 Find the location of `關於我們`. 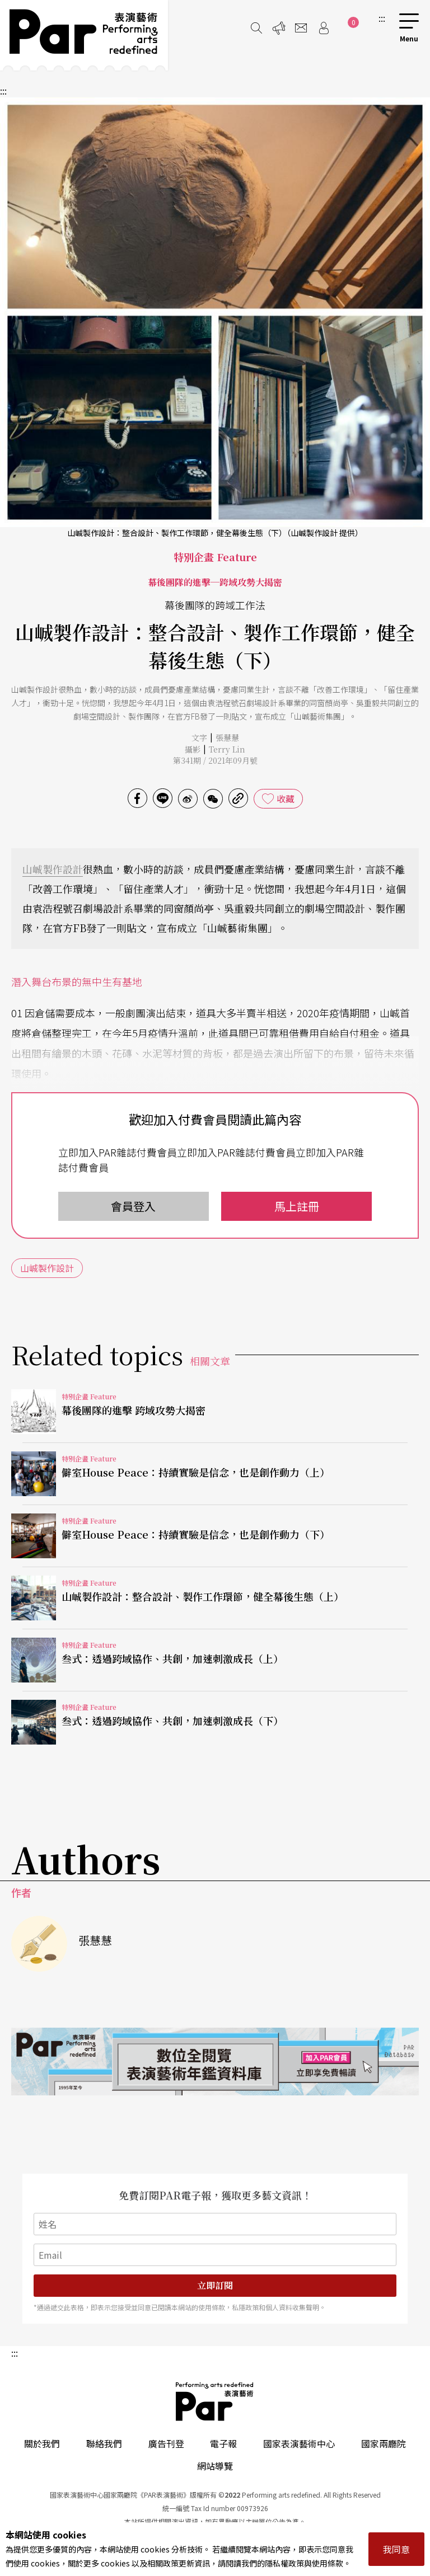

關於我們 is located at coordinates (42, 2443).